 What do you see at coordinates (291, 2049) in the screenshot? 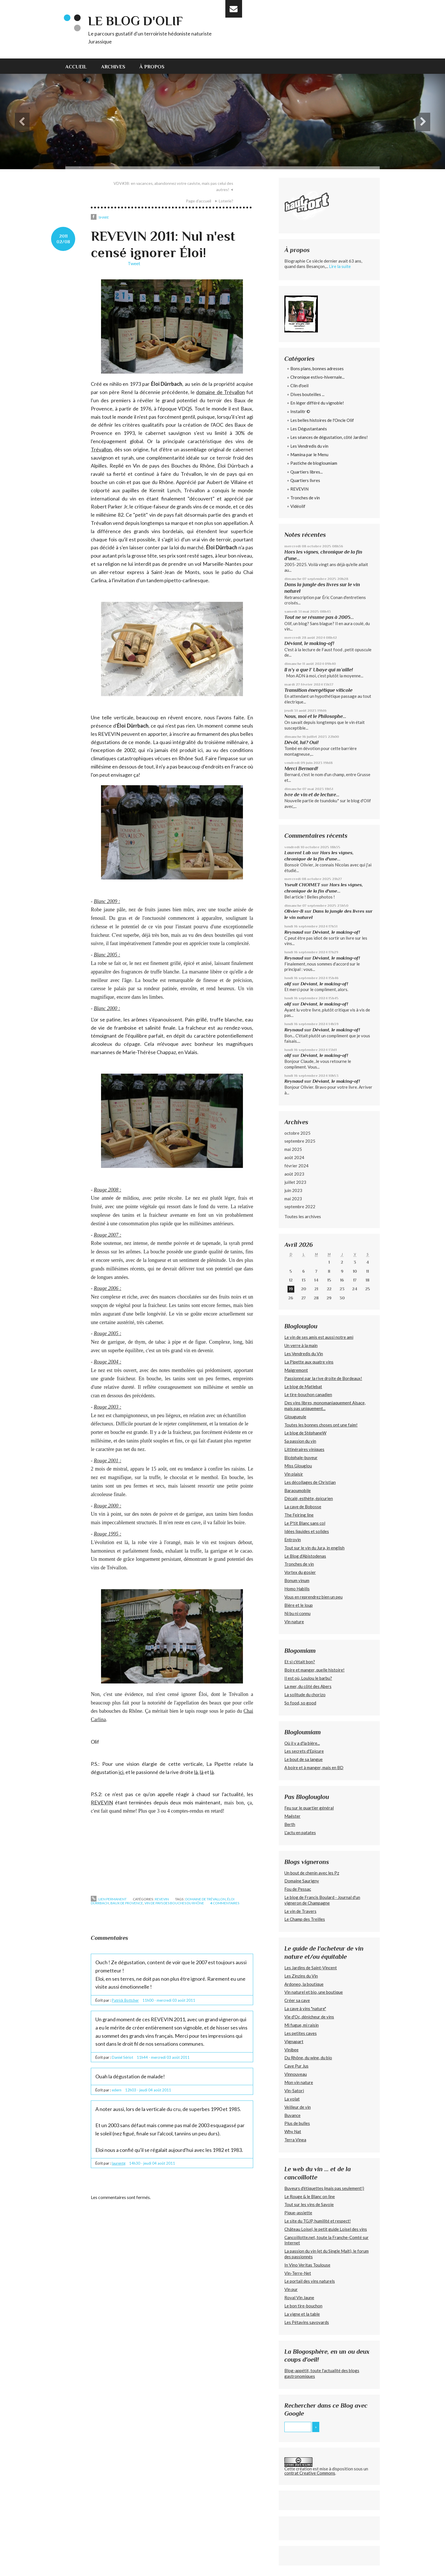
I see `Vinibee` at bounding box center [291, 2049].